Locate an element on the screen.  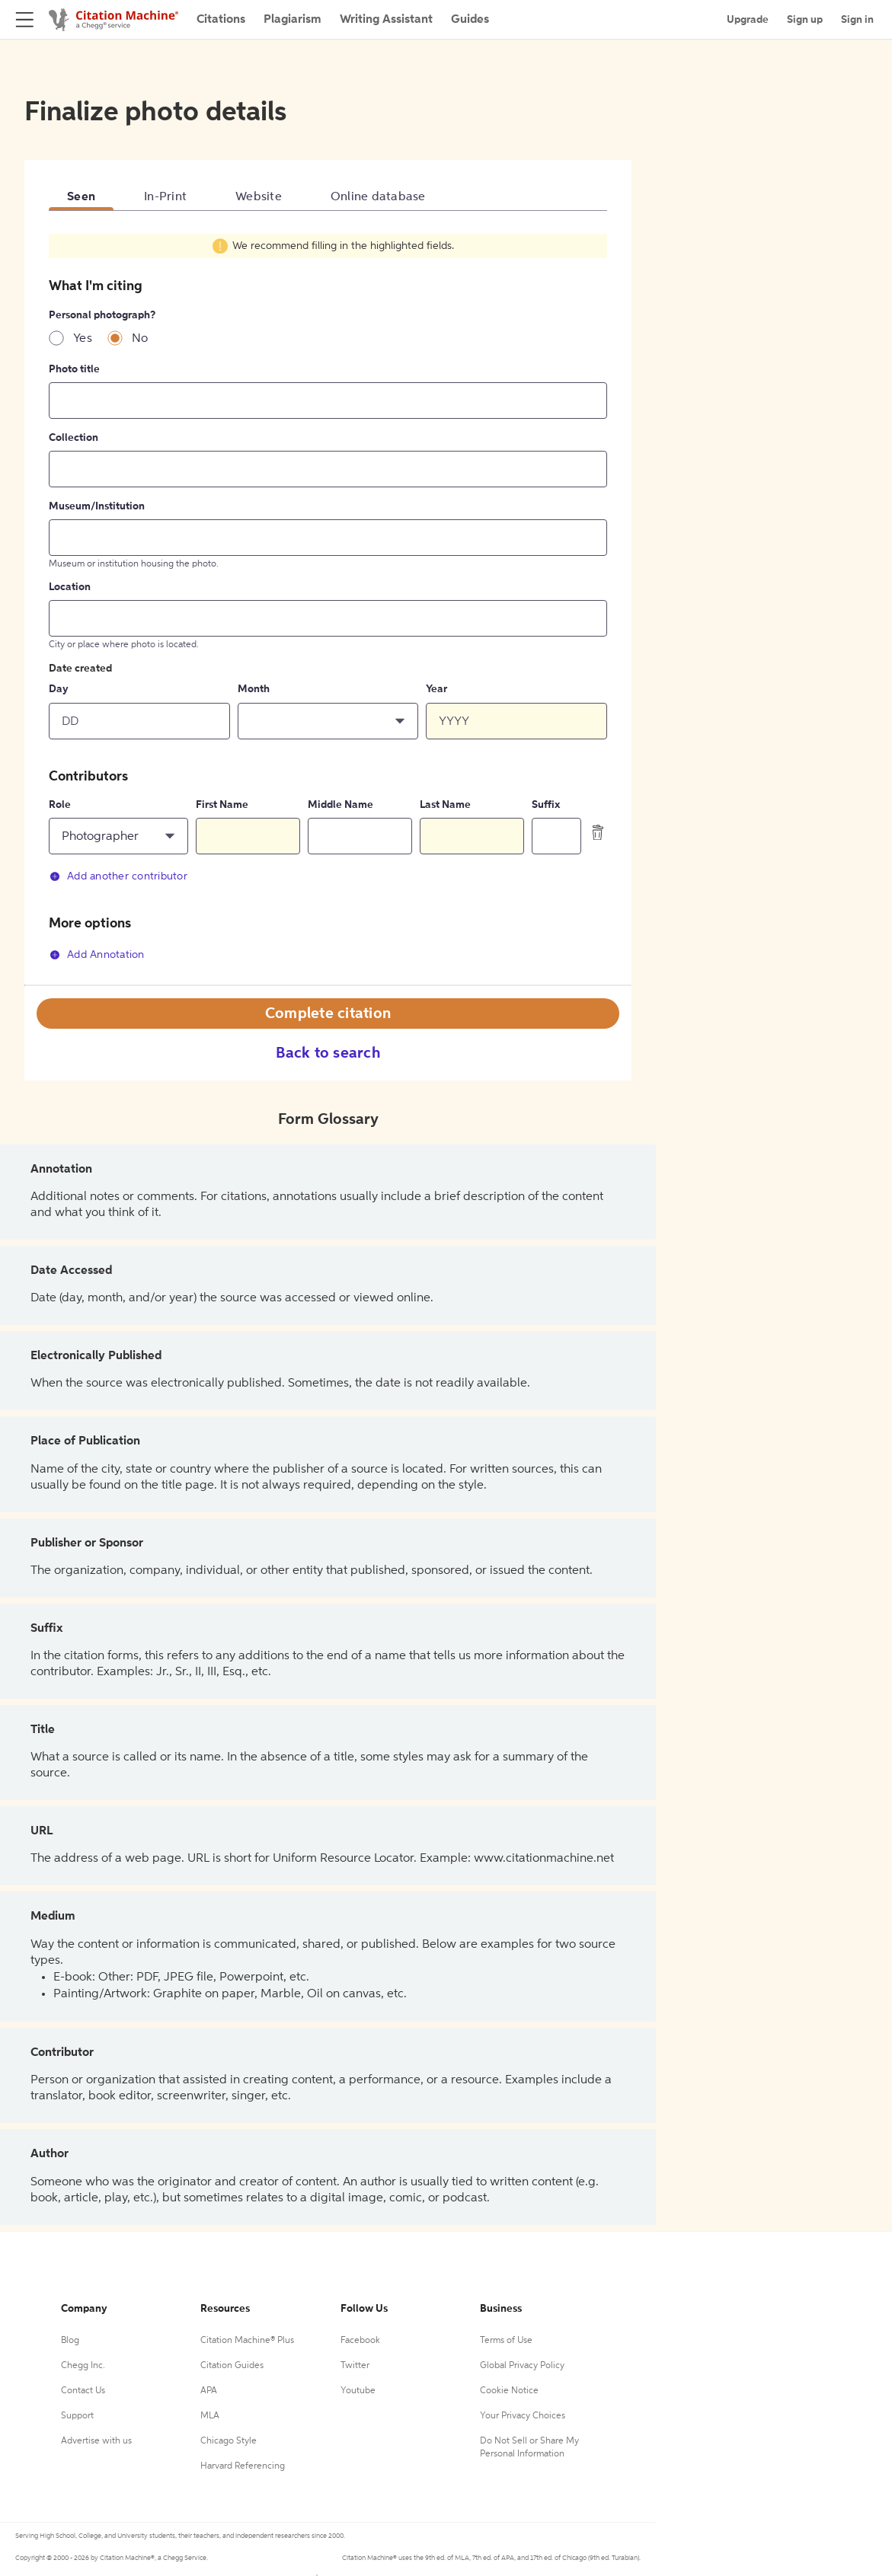
Support is located at coordinates (77, 2416).